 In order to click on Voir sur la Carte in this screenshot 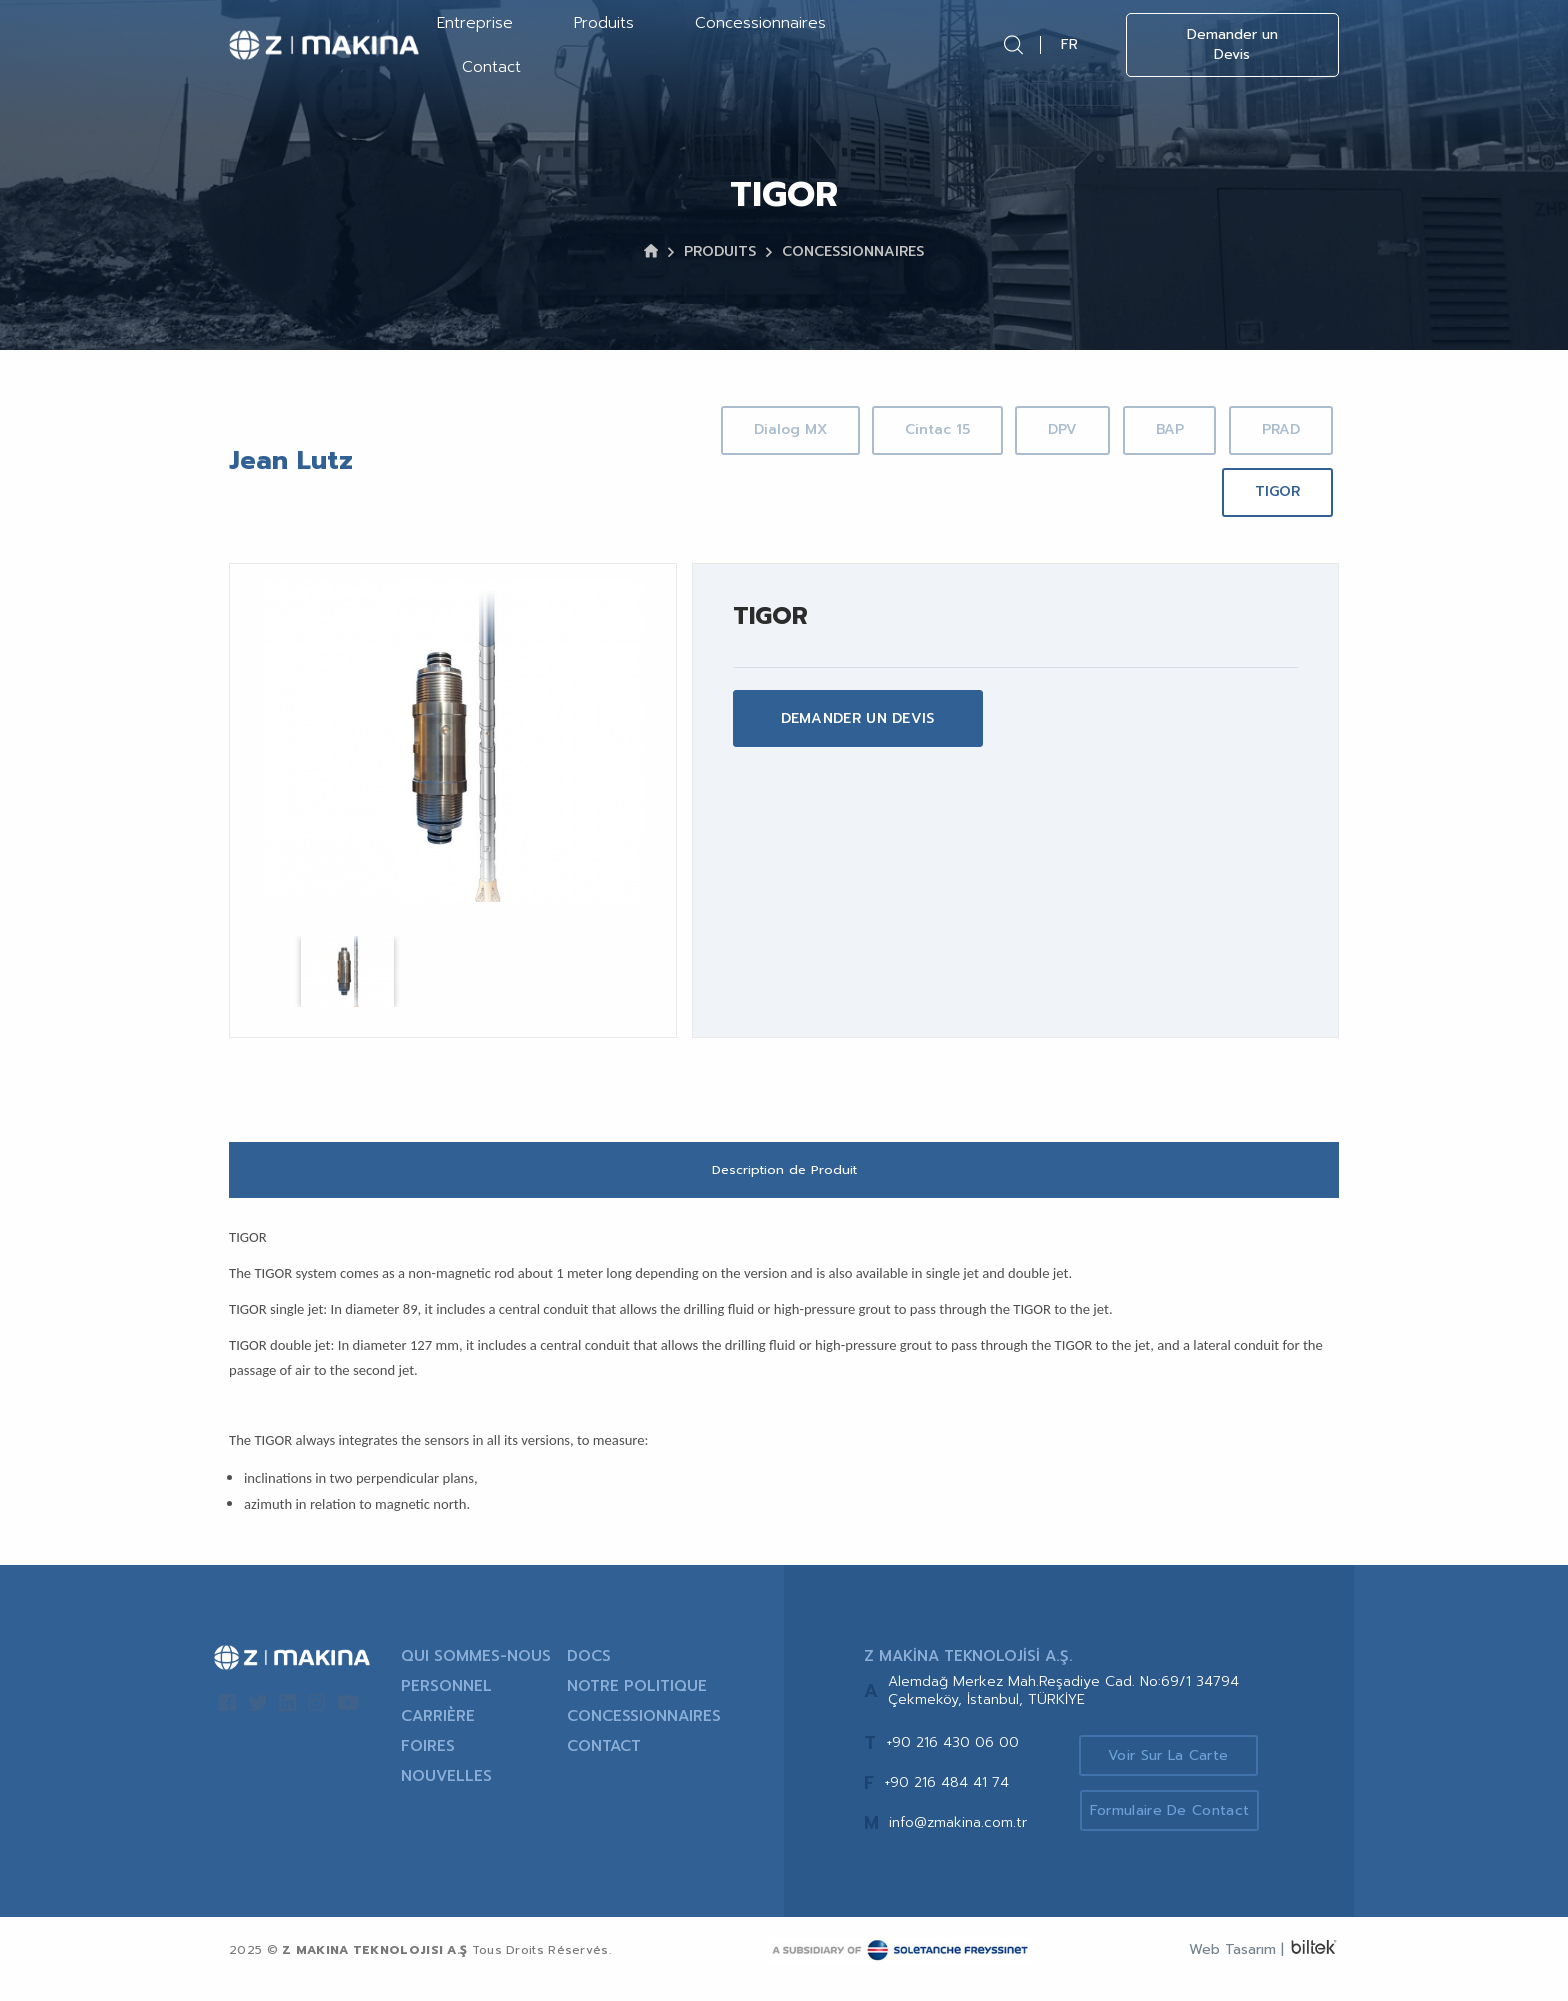, I will do `click(1176, 1771)`.